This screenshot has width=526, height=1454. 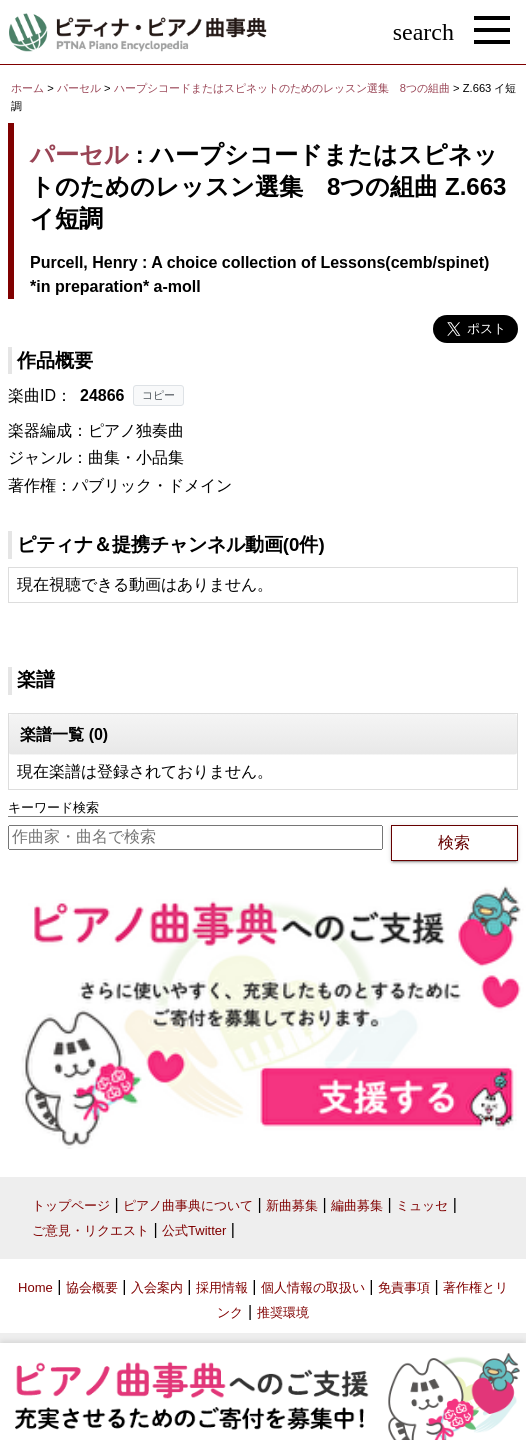 I want to click on 協会概要, so click(x=92, y=1287).